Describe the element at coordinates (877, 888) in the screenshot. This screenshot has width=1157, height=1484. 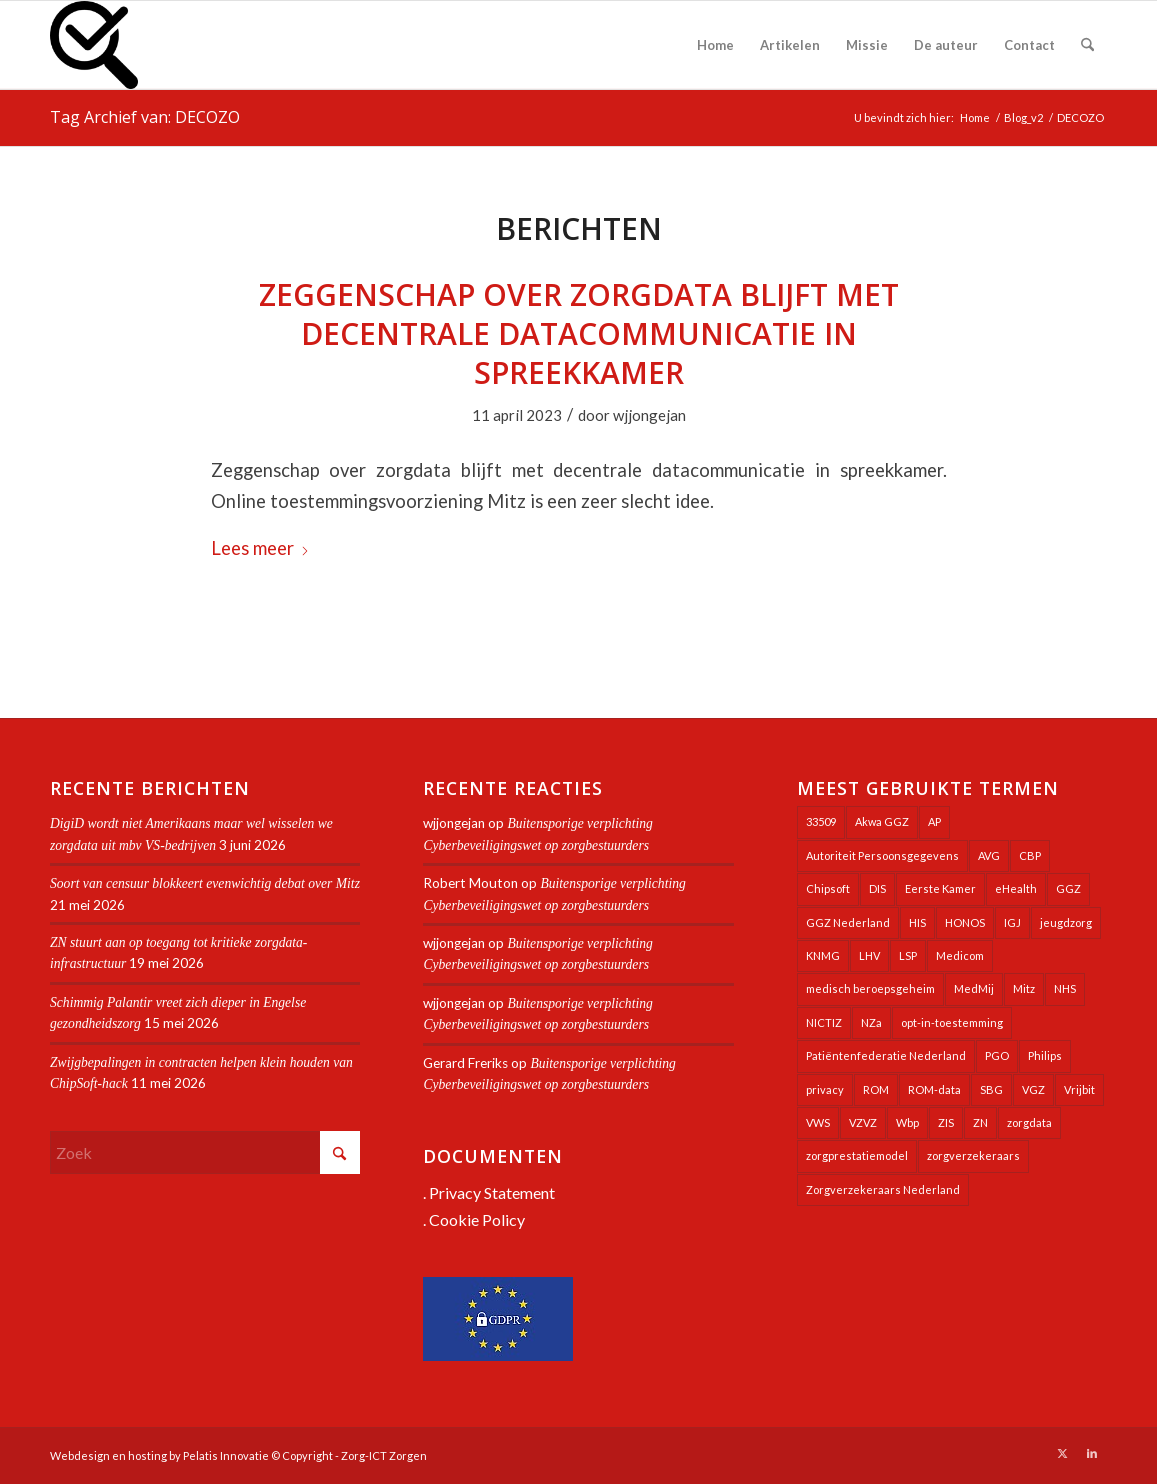
I see `DIS [DIS (24 items)]` at that location.